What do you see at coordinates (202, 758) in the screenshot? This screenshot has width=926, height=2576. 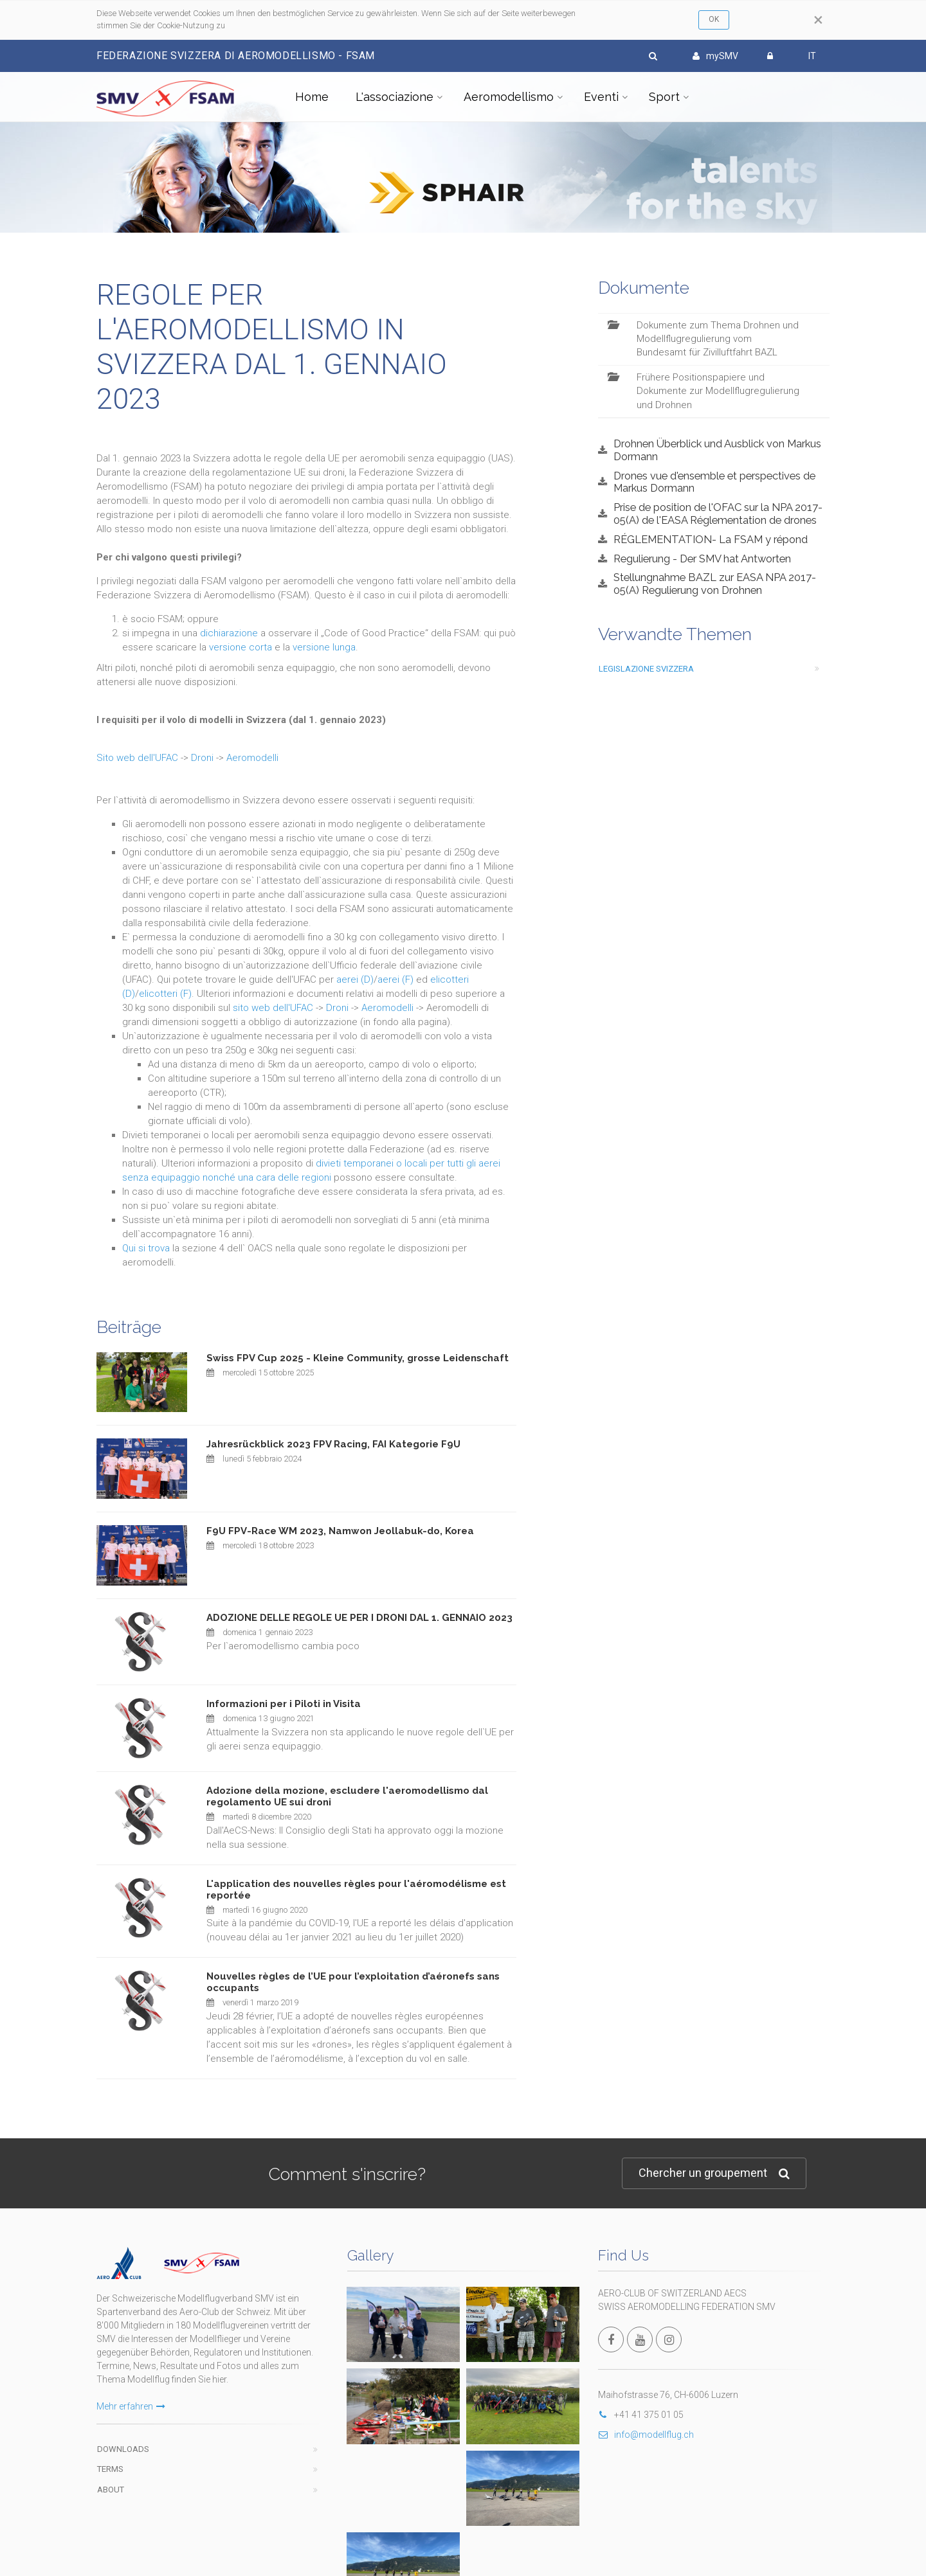 I see `Droni` at bounding box center [202, 758].